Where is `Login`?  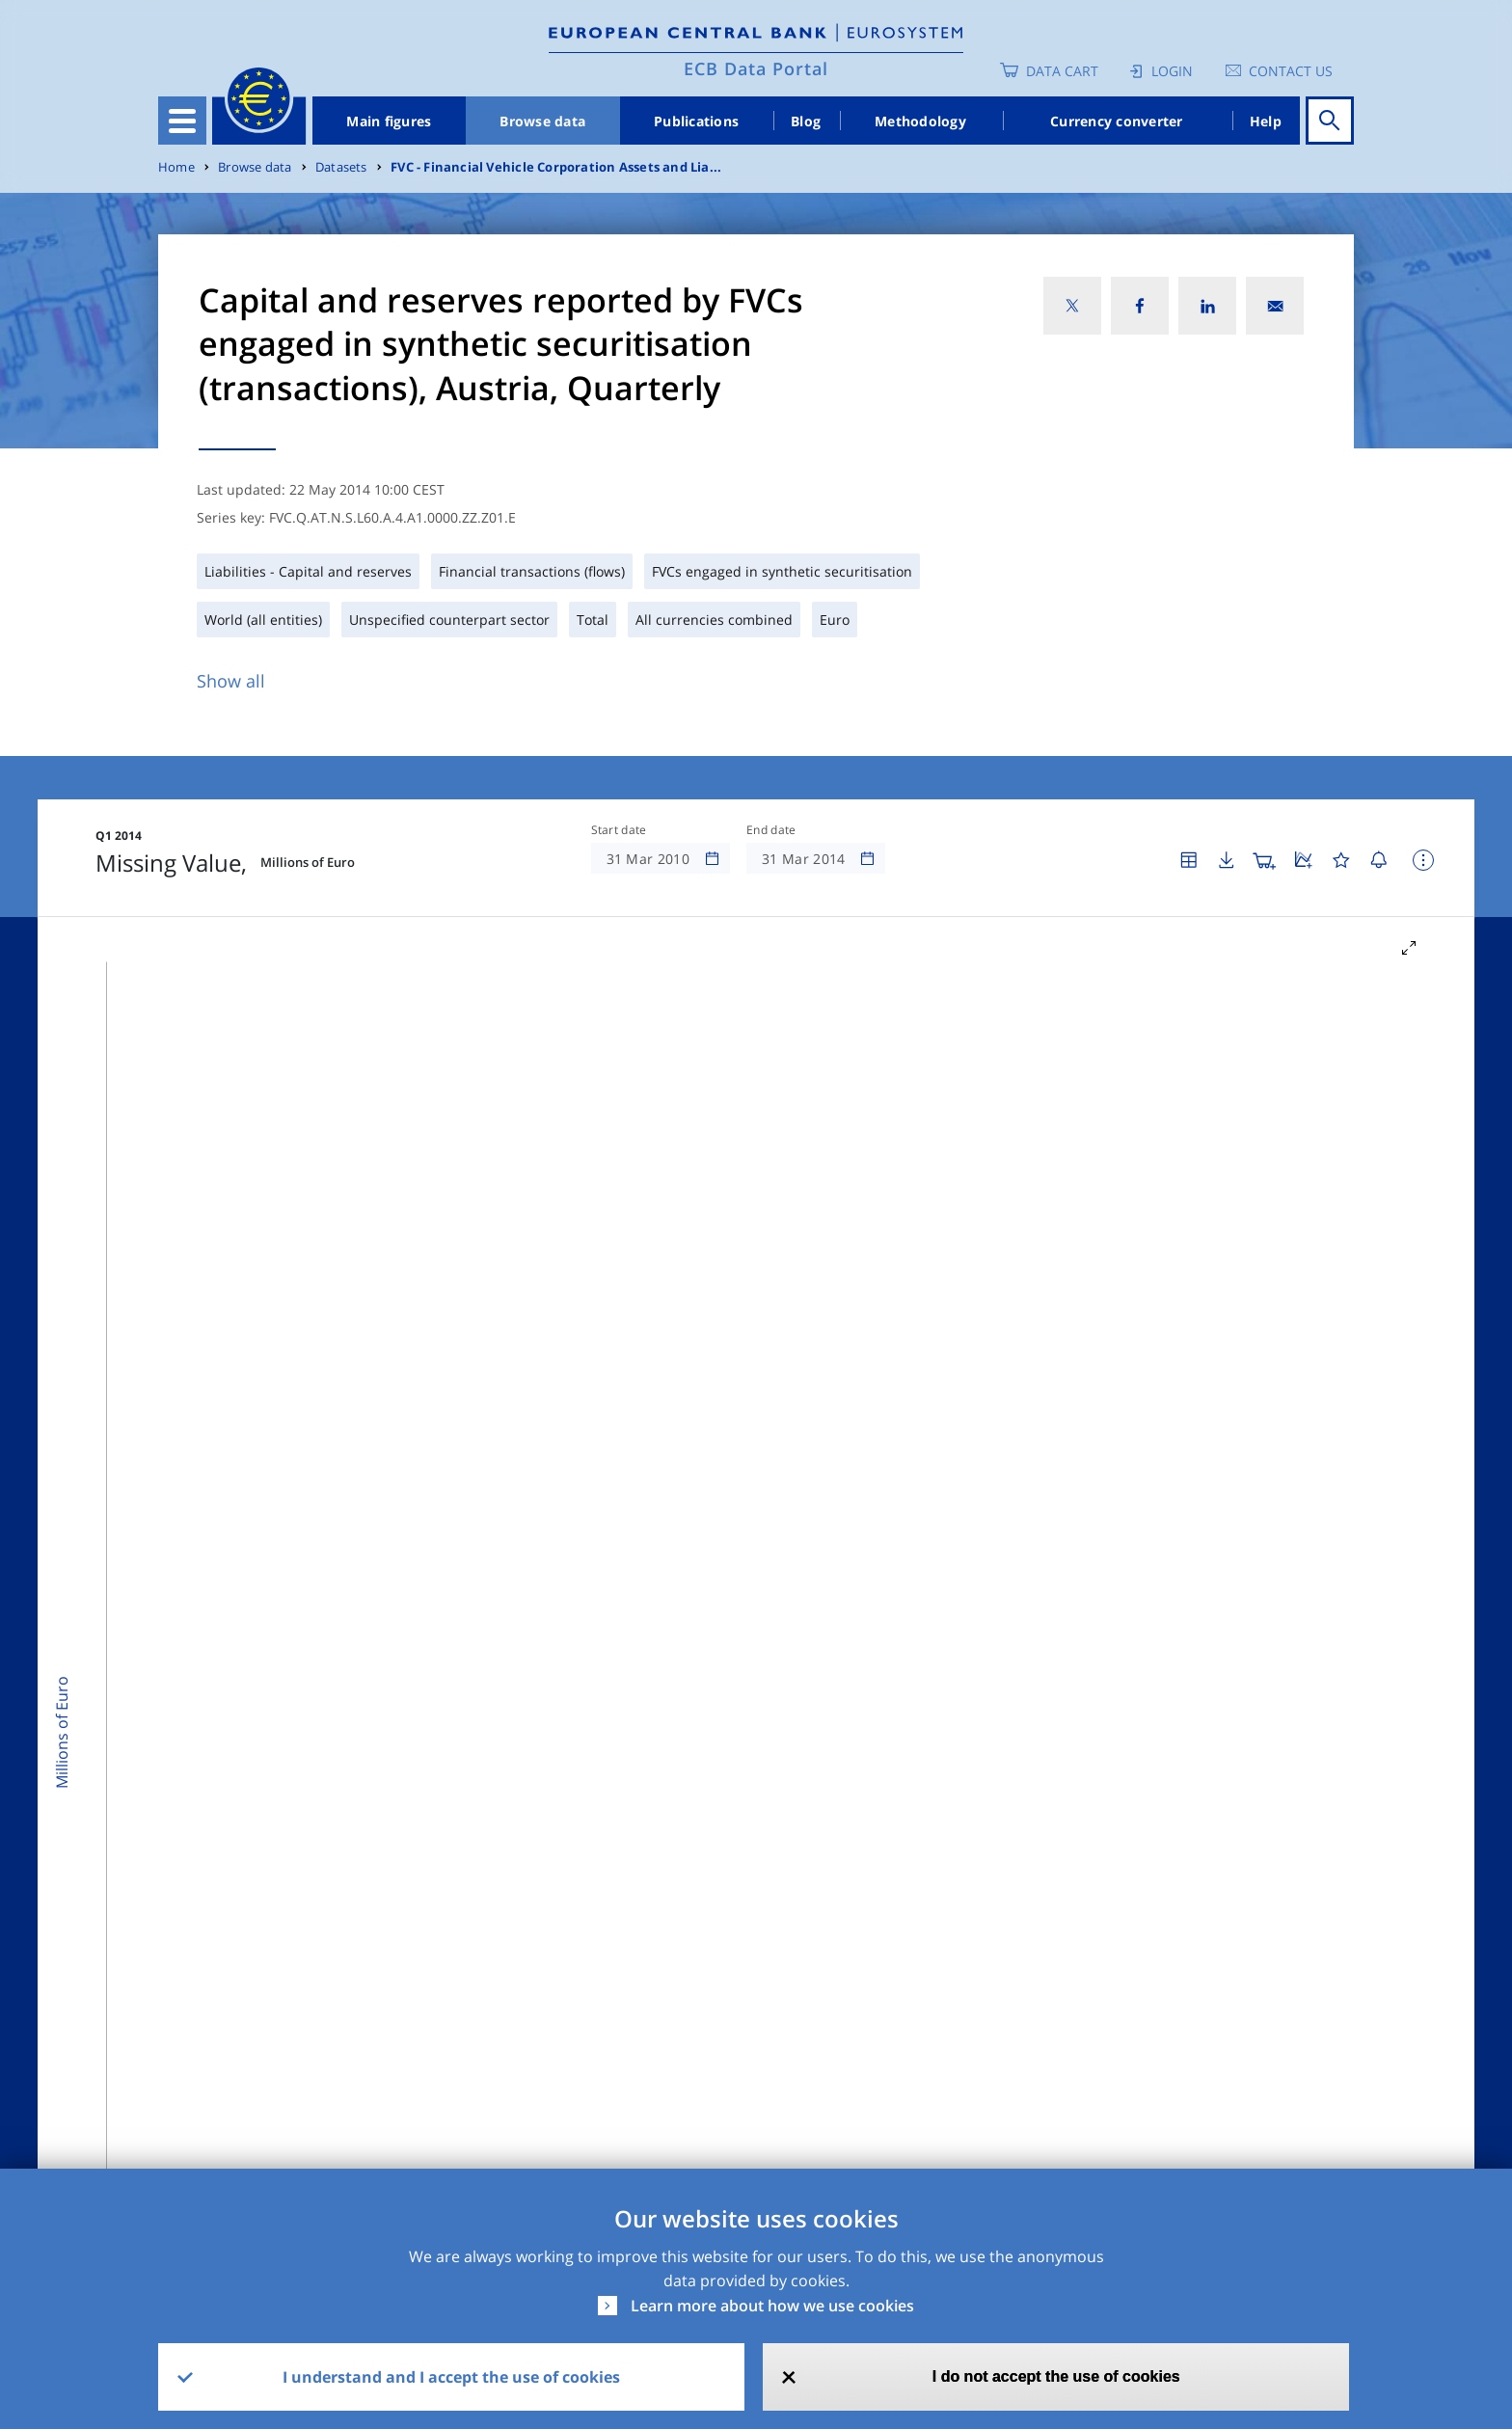
Login is located at coordinates (1172, 71).